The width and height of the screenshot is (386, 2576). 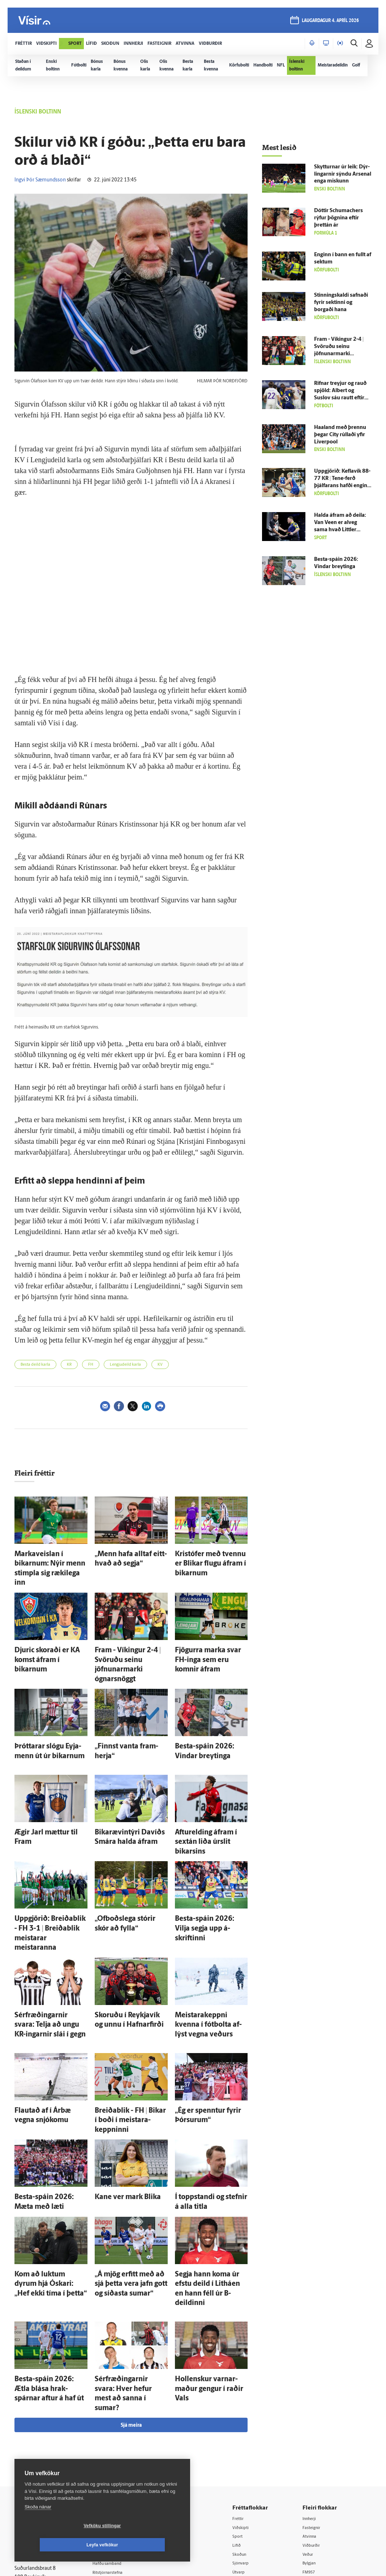 What do you see at coordinates (90, 1365) in the screenshot?
I see `FH` at bounding box center [90, 1365].